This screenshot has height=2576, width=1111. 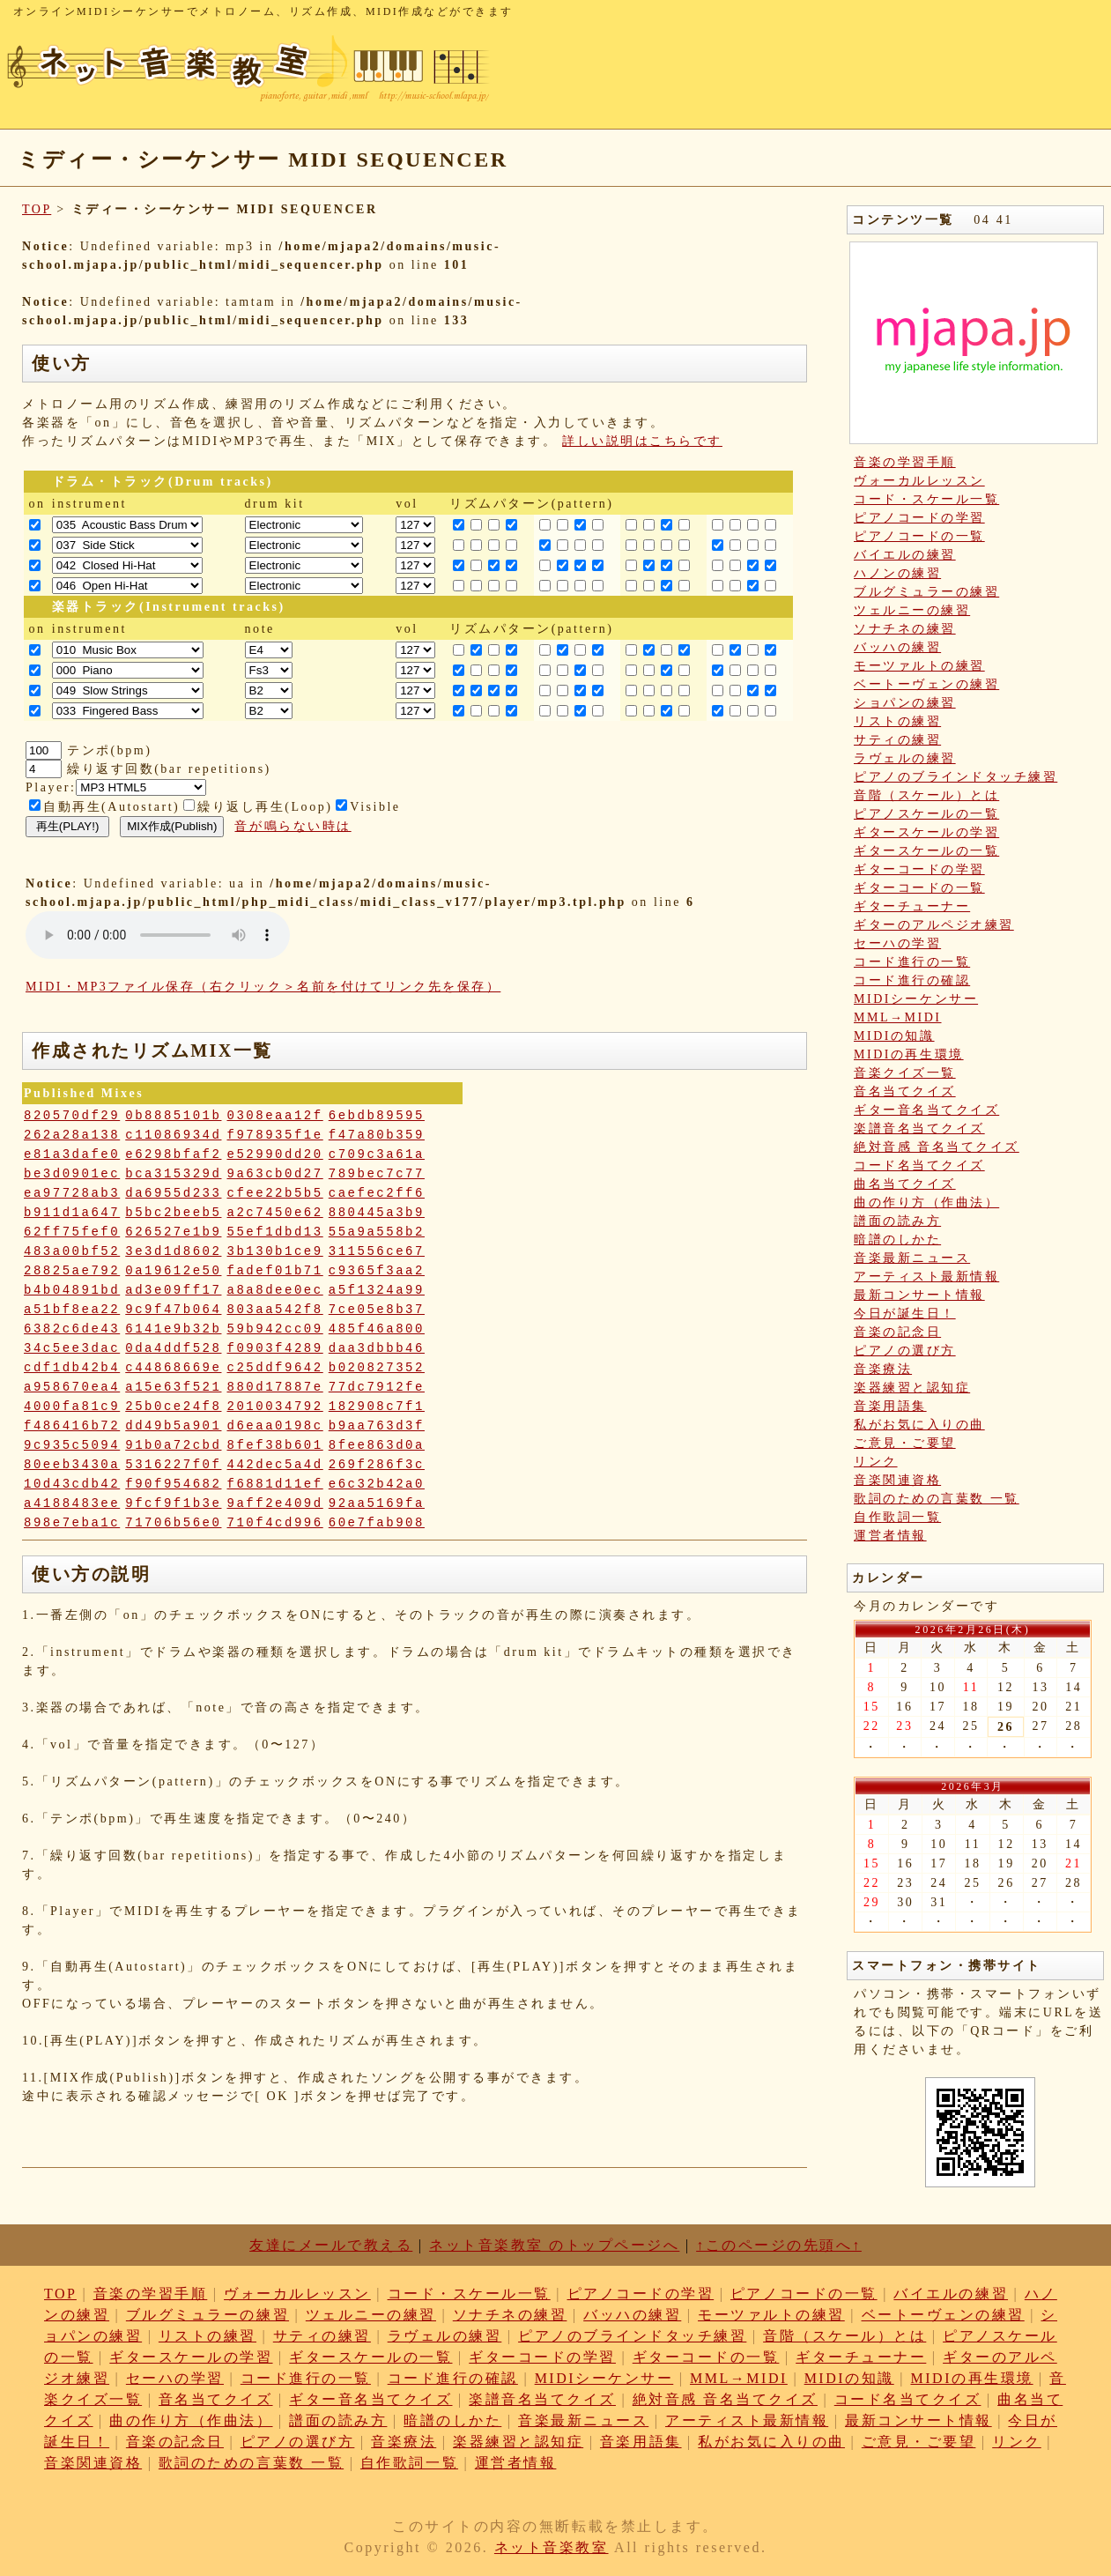 I want to click on ヴォーカルレッスン, so click(x=919, y=480).